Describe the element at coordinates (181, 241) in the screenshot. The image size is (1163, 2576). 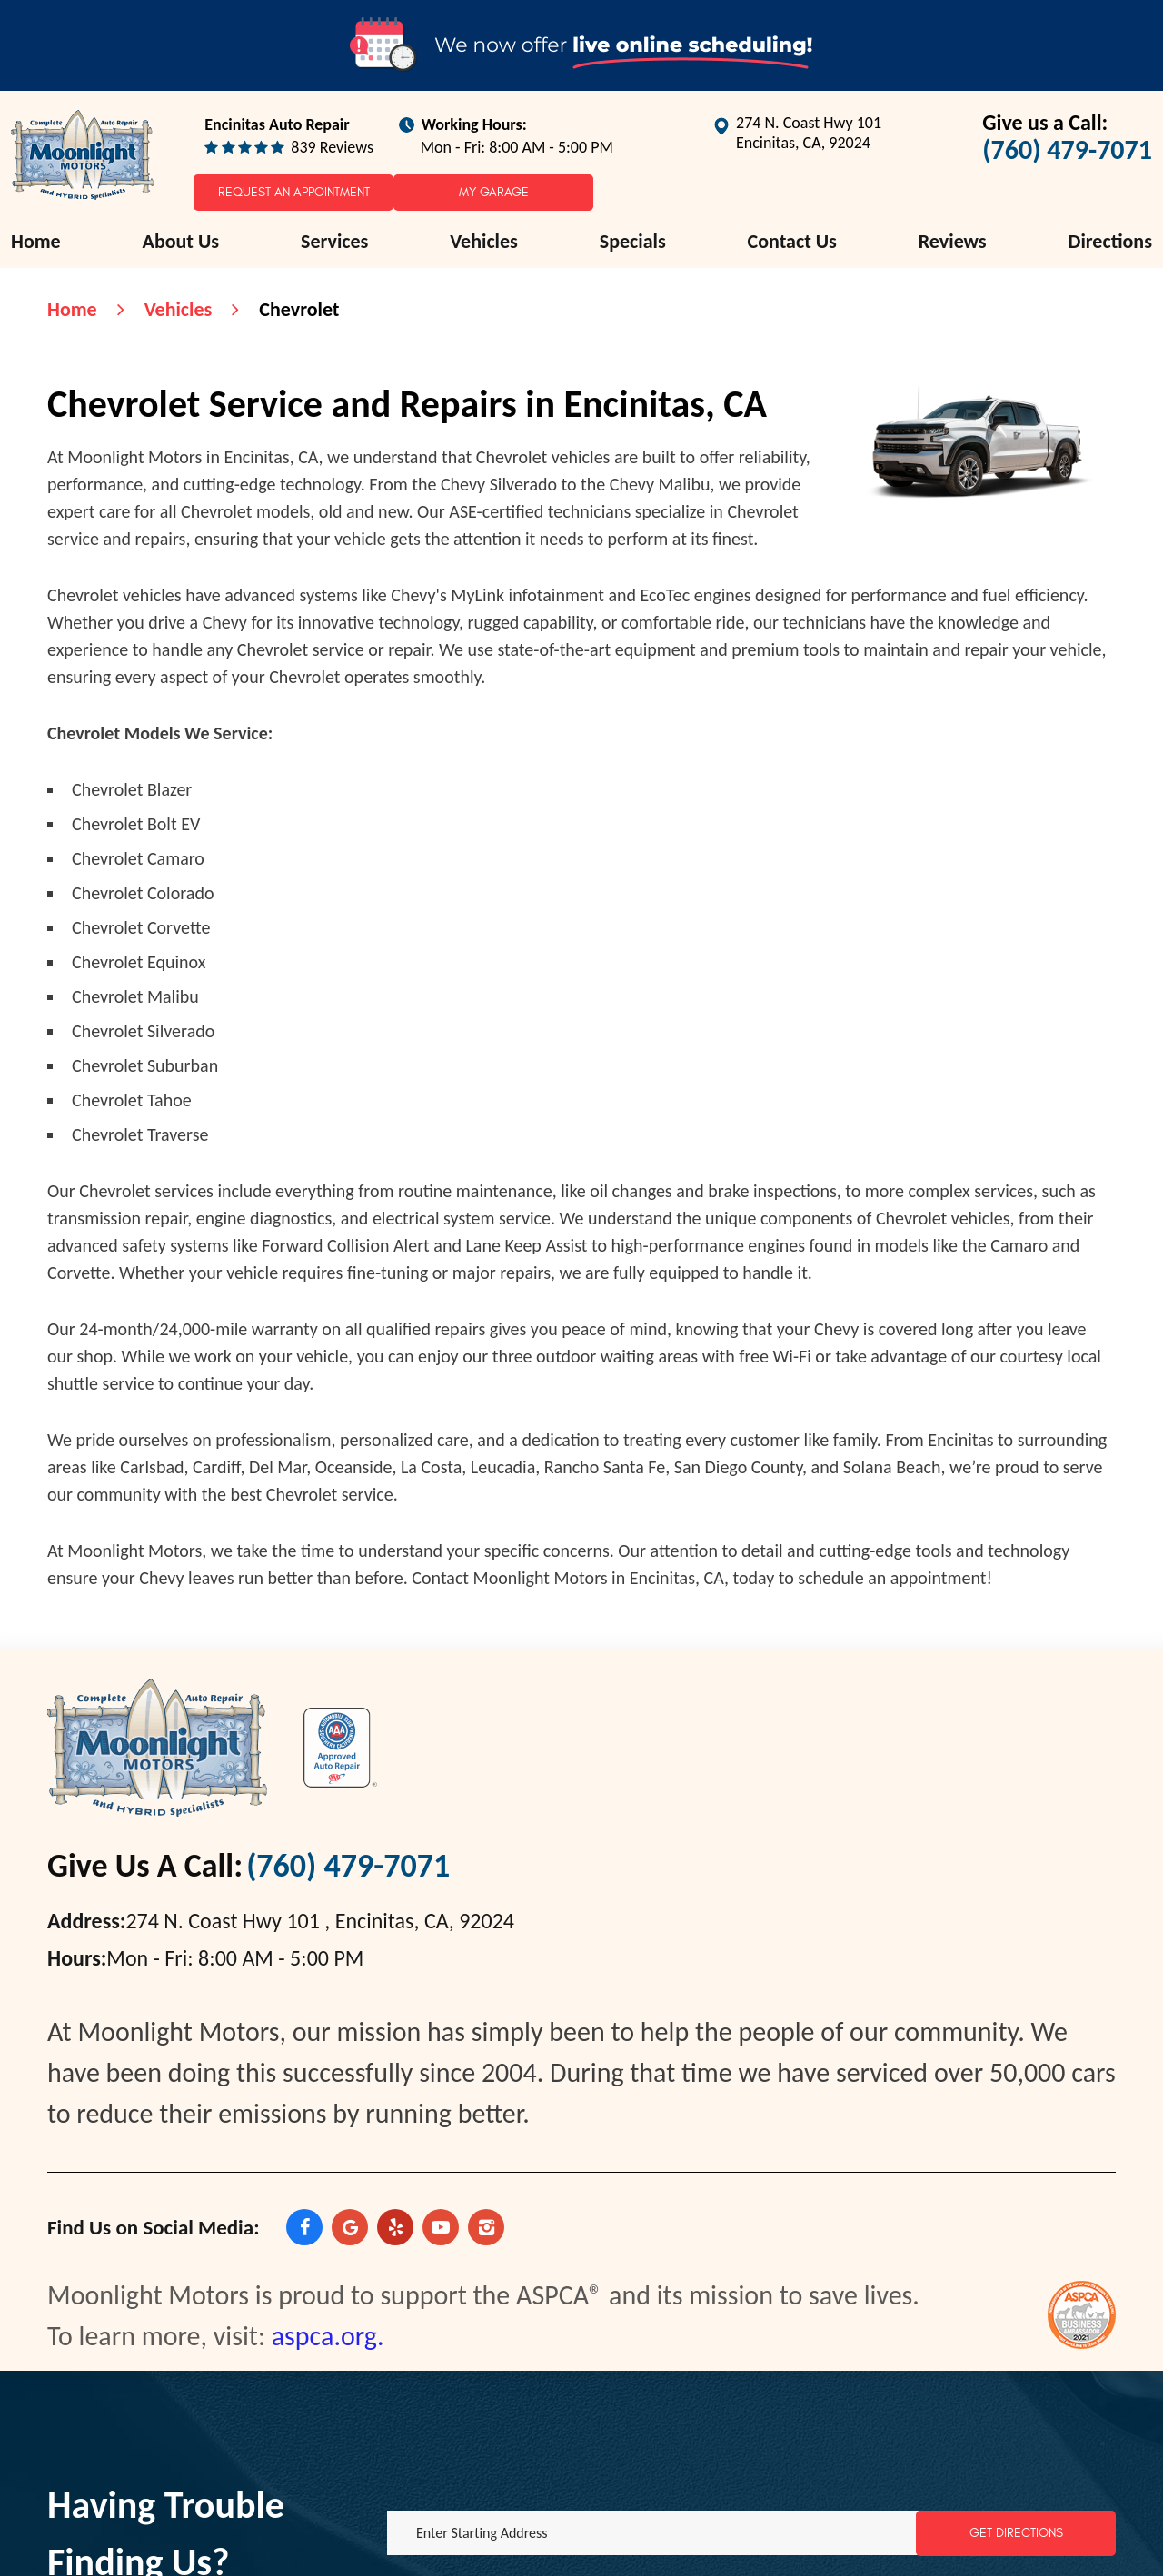
I see `About Us` at that location.